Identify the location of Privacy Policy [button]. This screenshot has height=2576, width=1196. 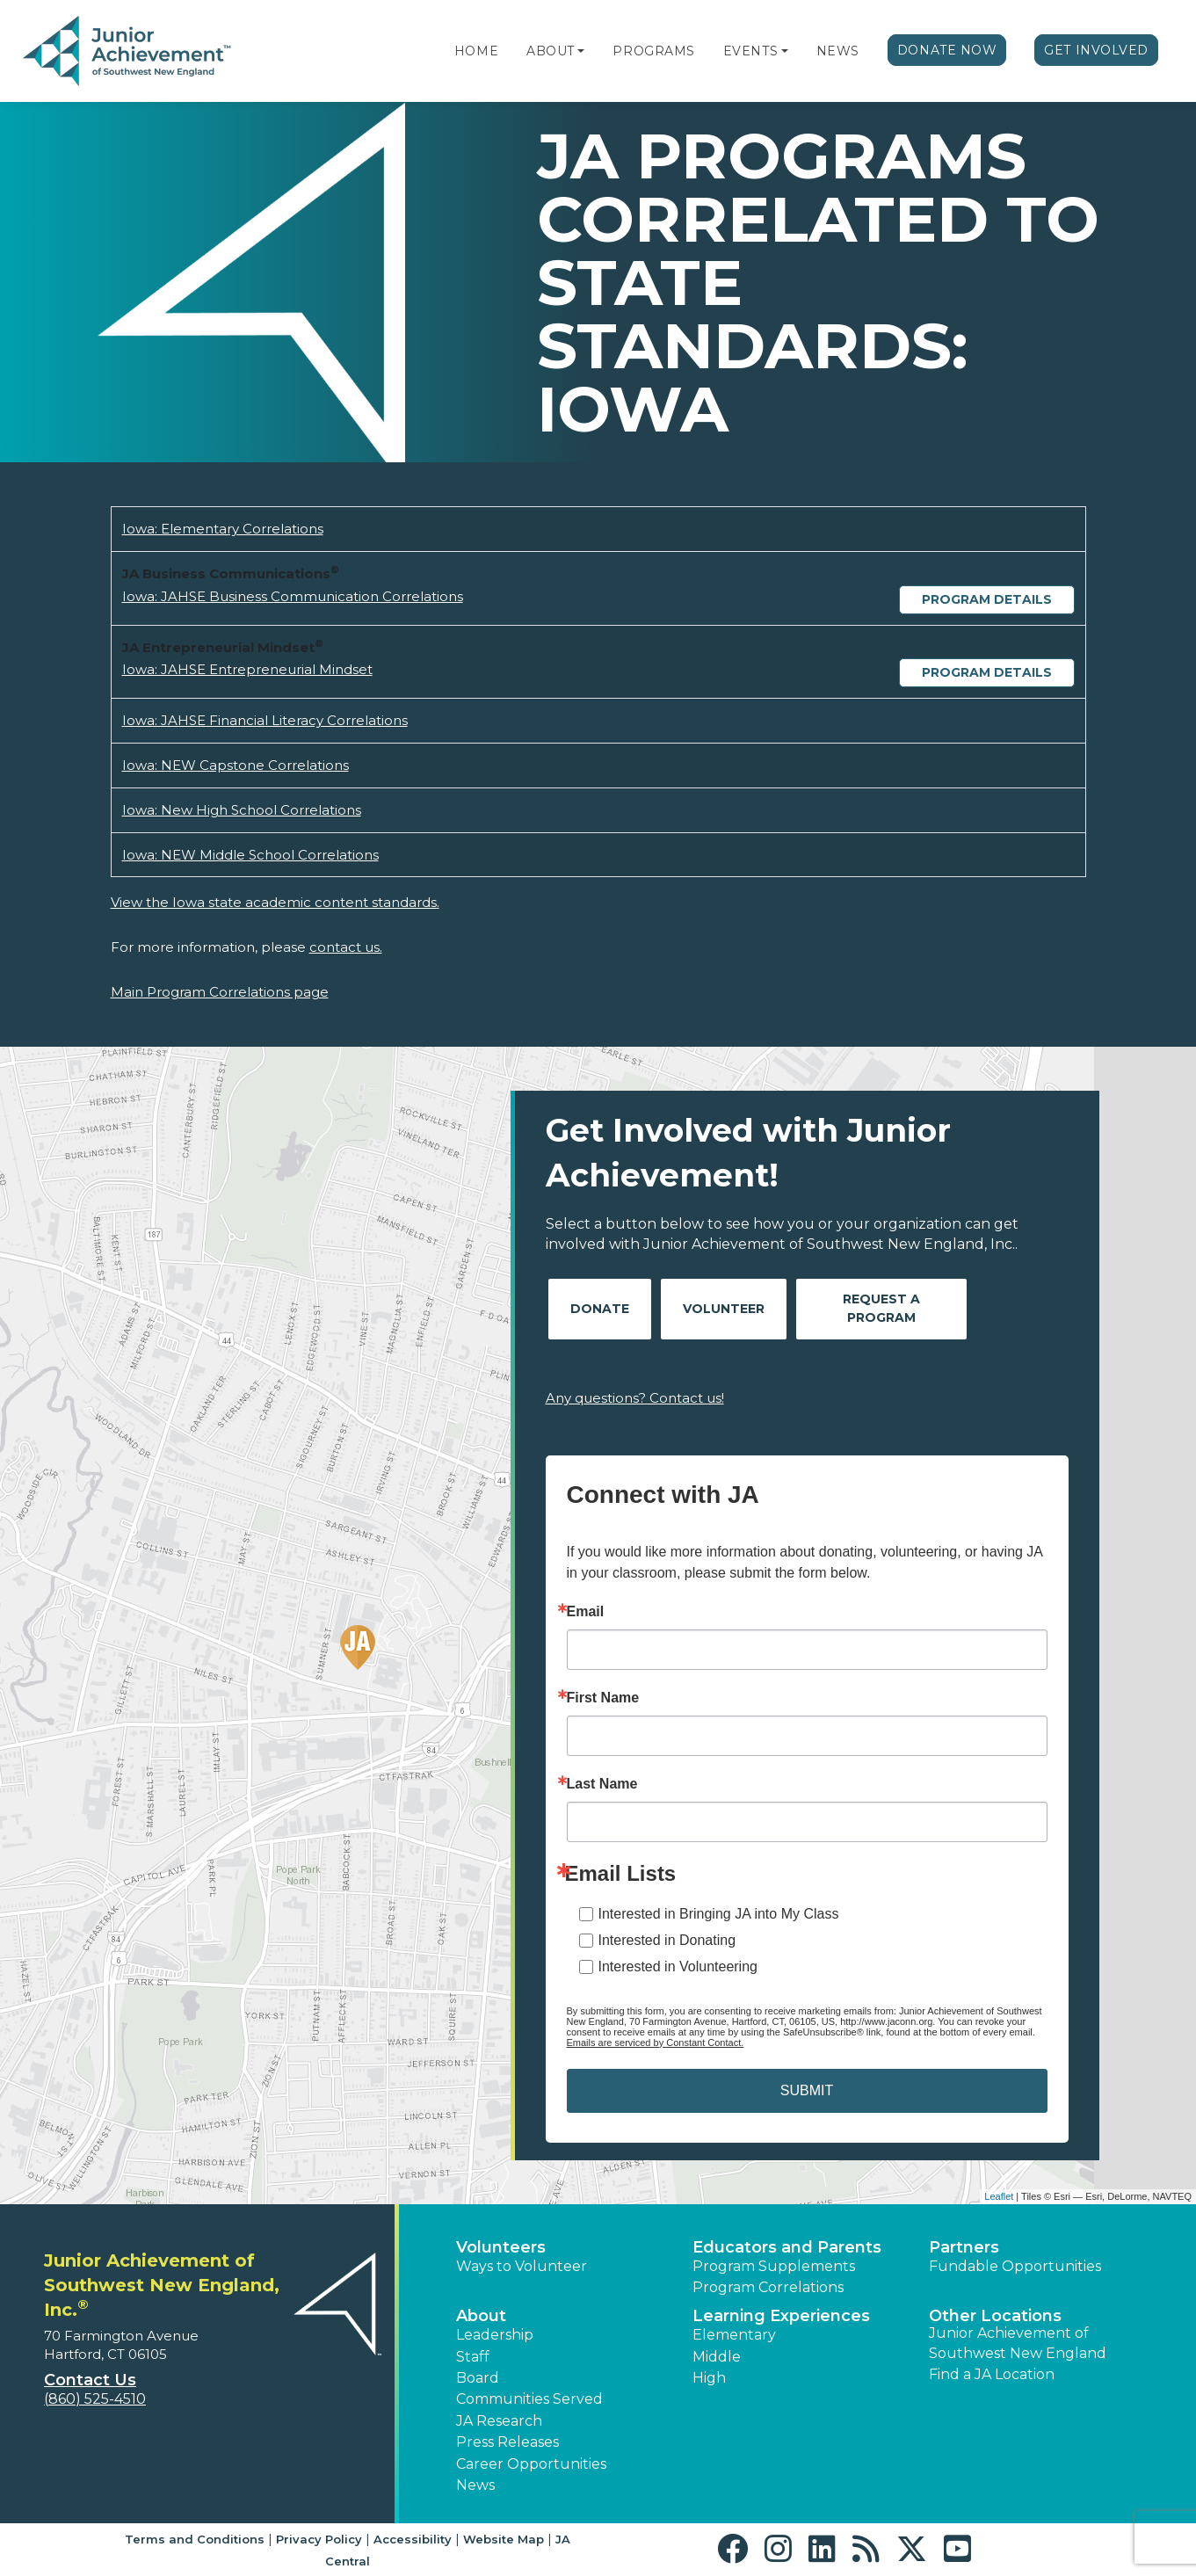
(319, 2539).